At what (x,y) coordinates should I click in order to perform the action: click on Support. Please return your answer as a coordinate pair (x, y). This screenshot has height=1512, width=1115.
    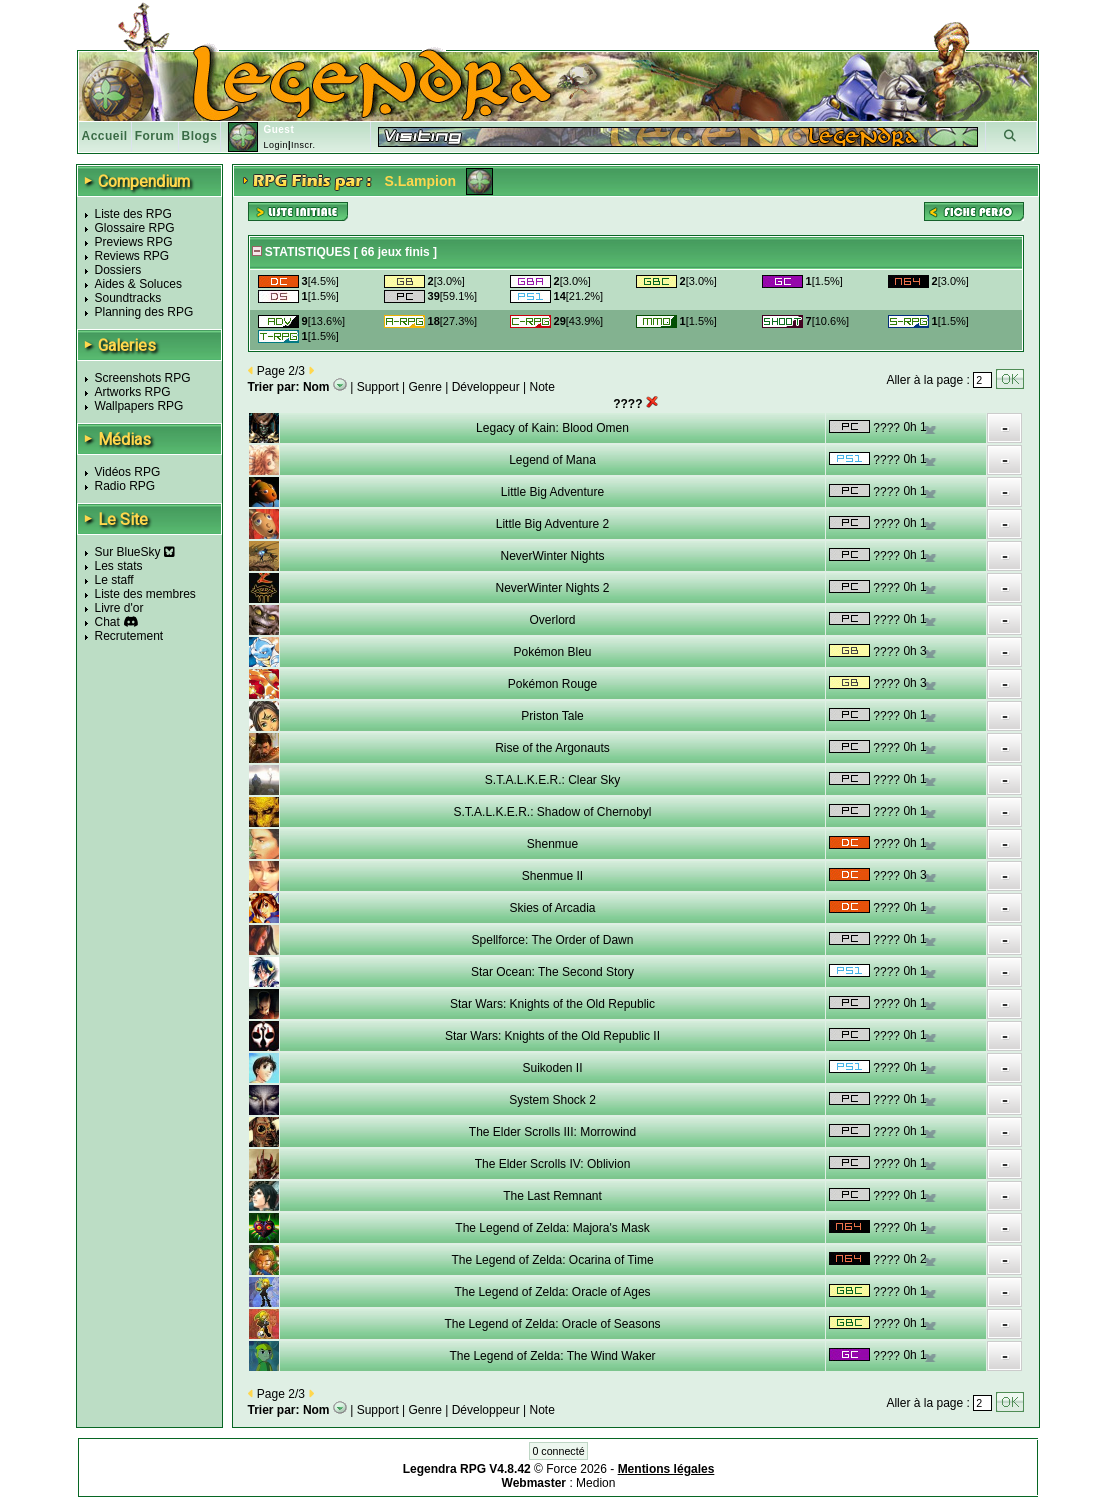
    Looking at the image, I should click on (378, 387).